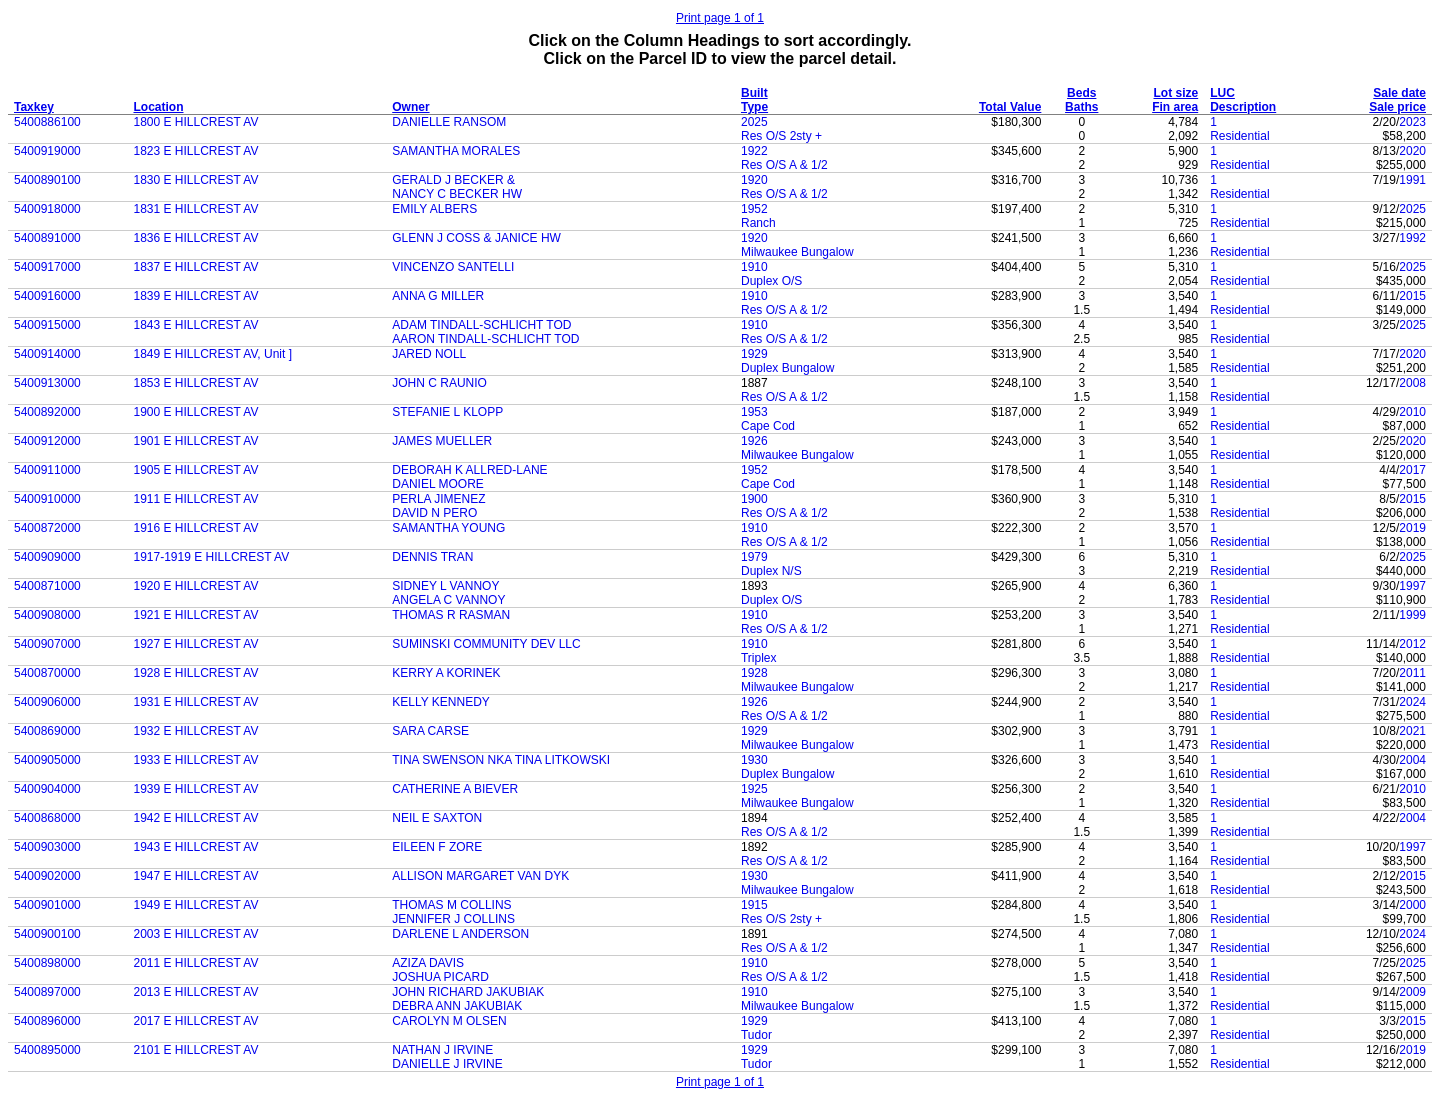 Image resolution: width=1440 pixels, height=1100 pixels. I want to click on 5400915000, so click(47, 325).